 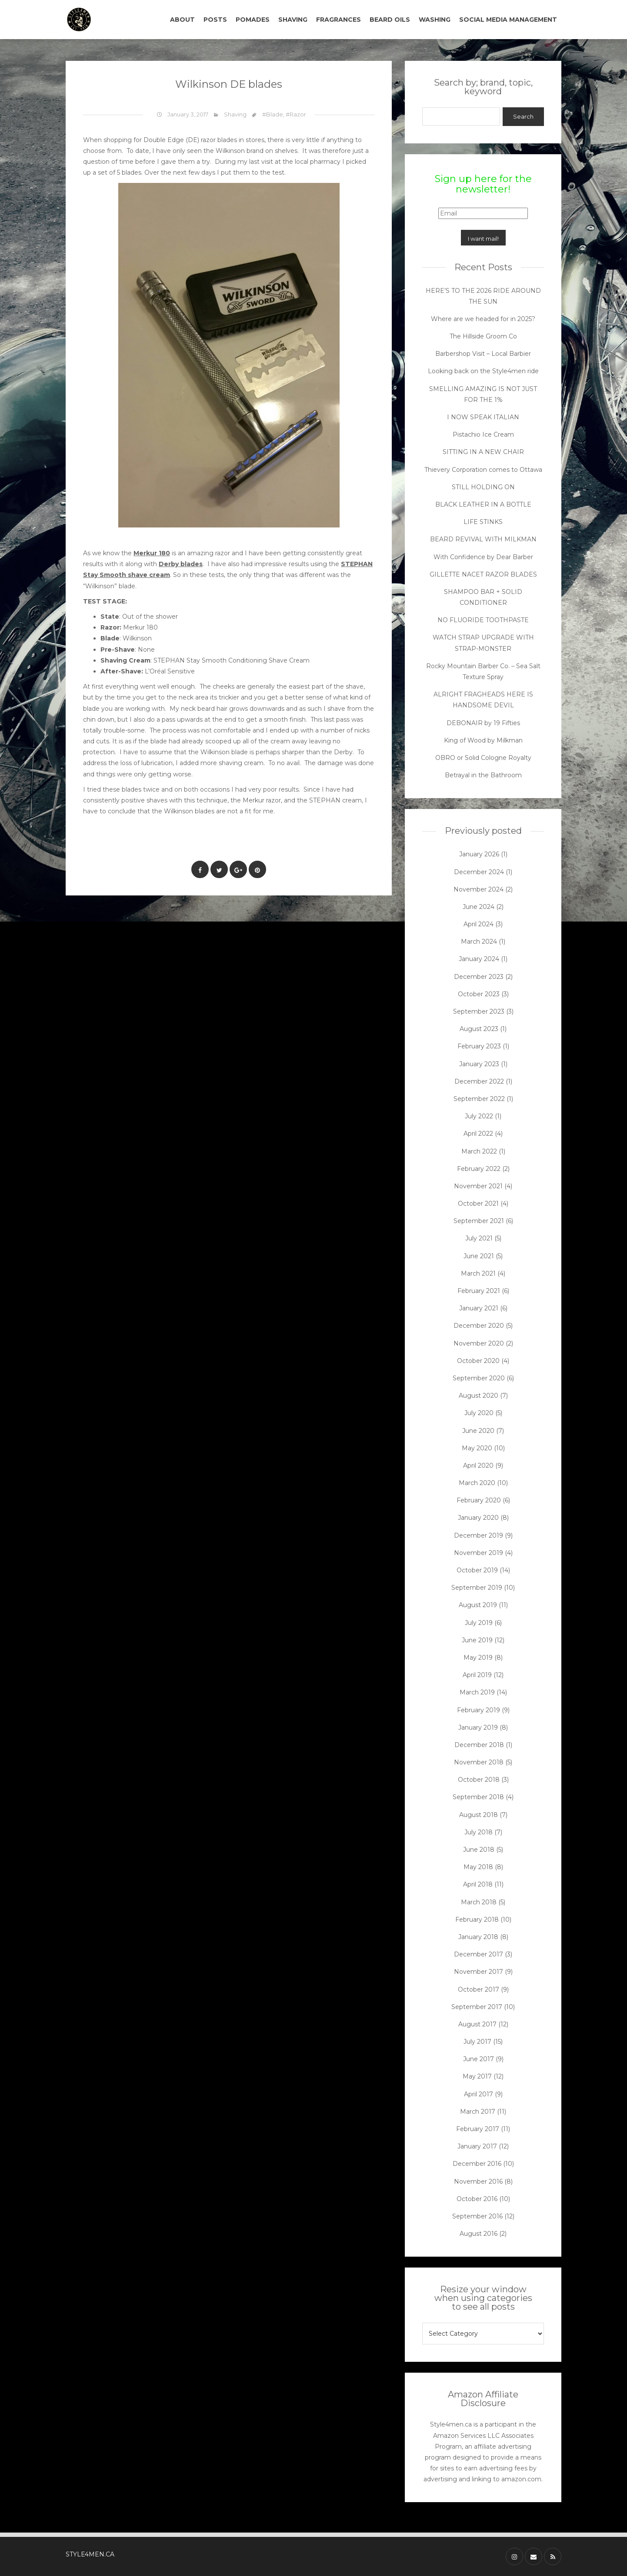 What do you see at coordinates (272, 114) in the screenshot?
I see `#Blade` at bounding box center [272, 114].